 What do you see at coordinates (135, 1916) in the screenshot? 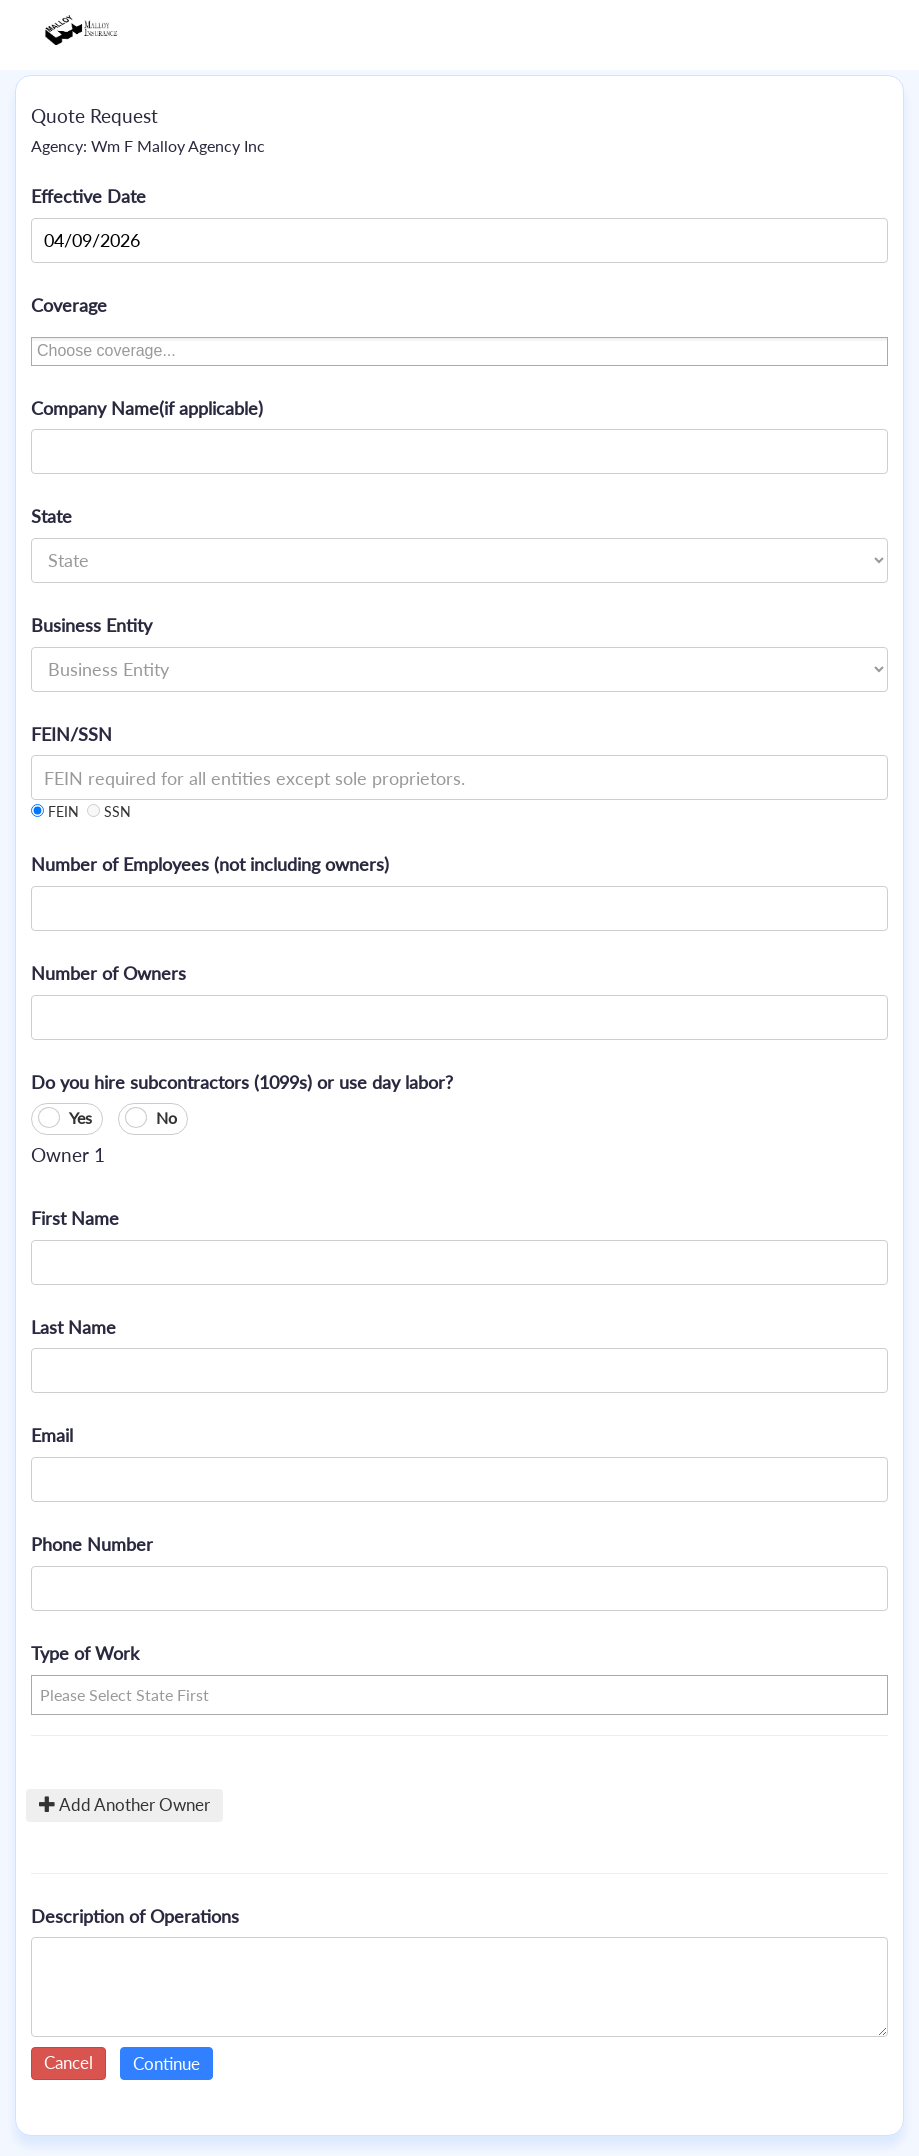
I see `Description of Operations` at bounding box center [135, 1916].